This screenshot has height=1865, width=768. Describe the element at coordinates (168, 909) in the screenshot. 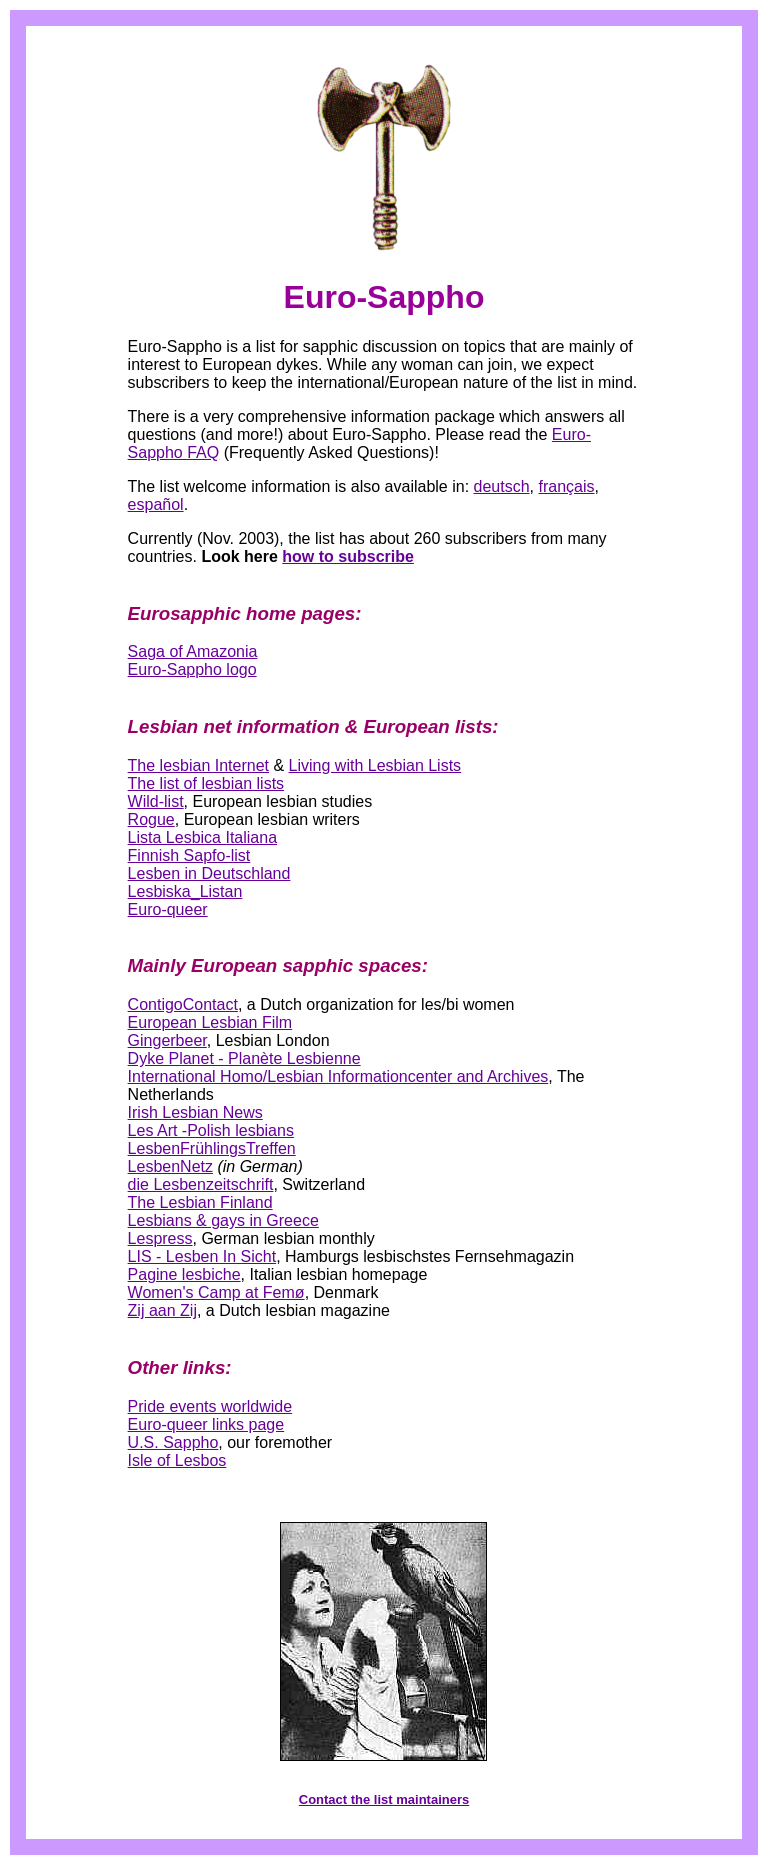

I see `Euro-queer` at that location.